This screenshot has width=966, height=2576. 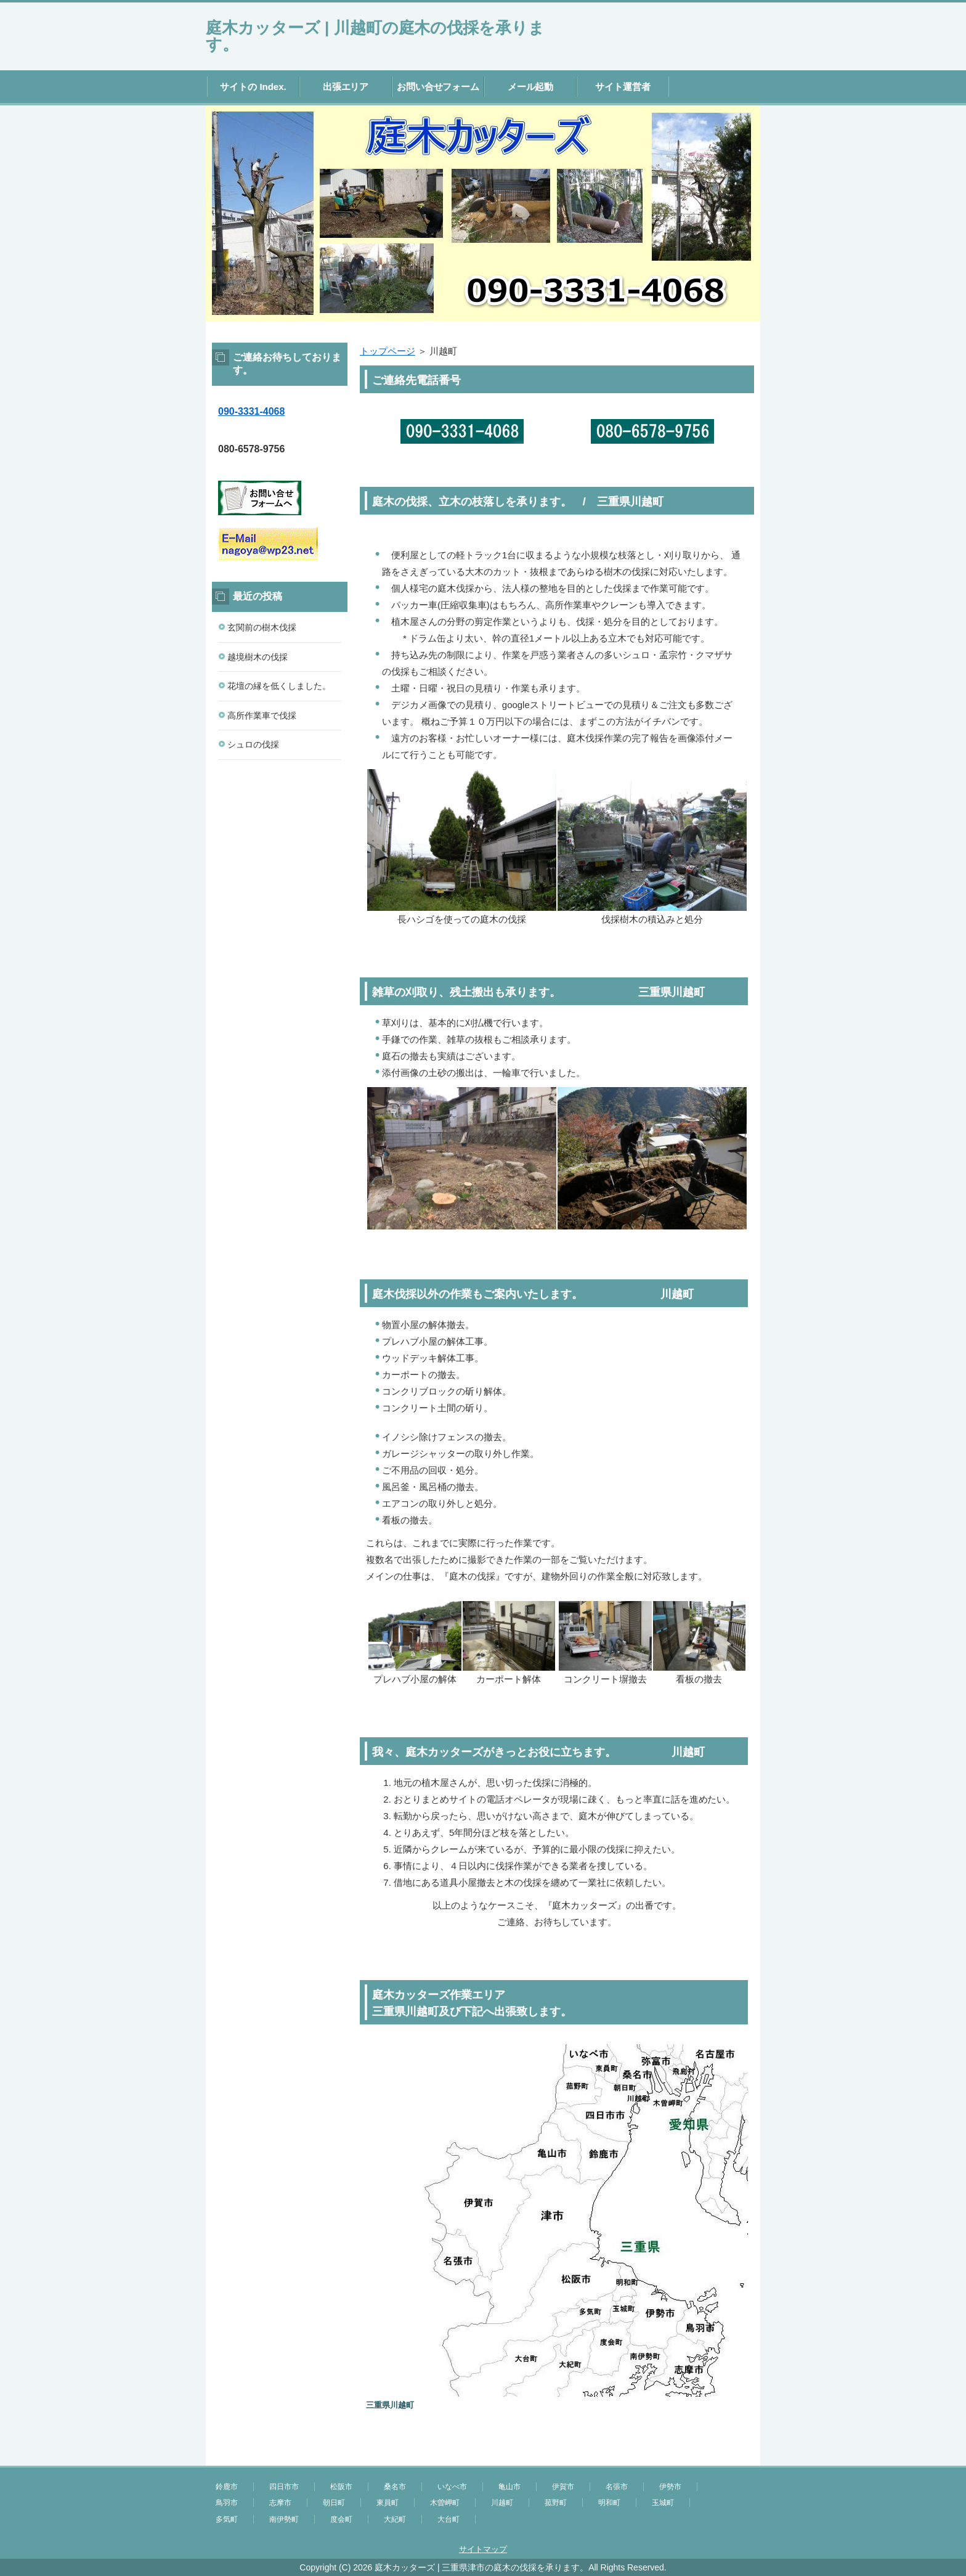 I want to click on 菰野町, so click(x=556, y=2502).